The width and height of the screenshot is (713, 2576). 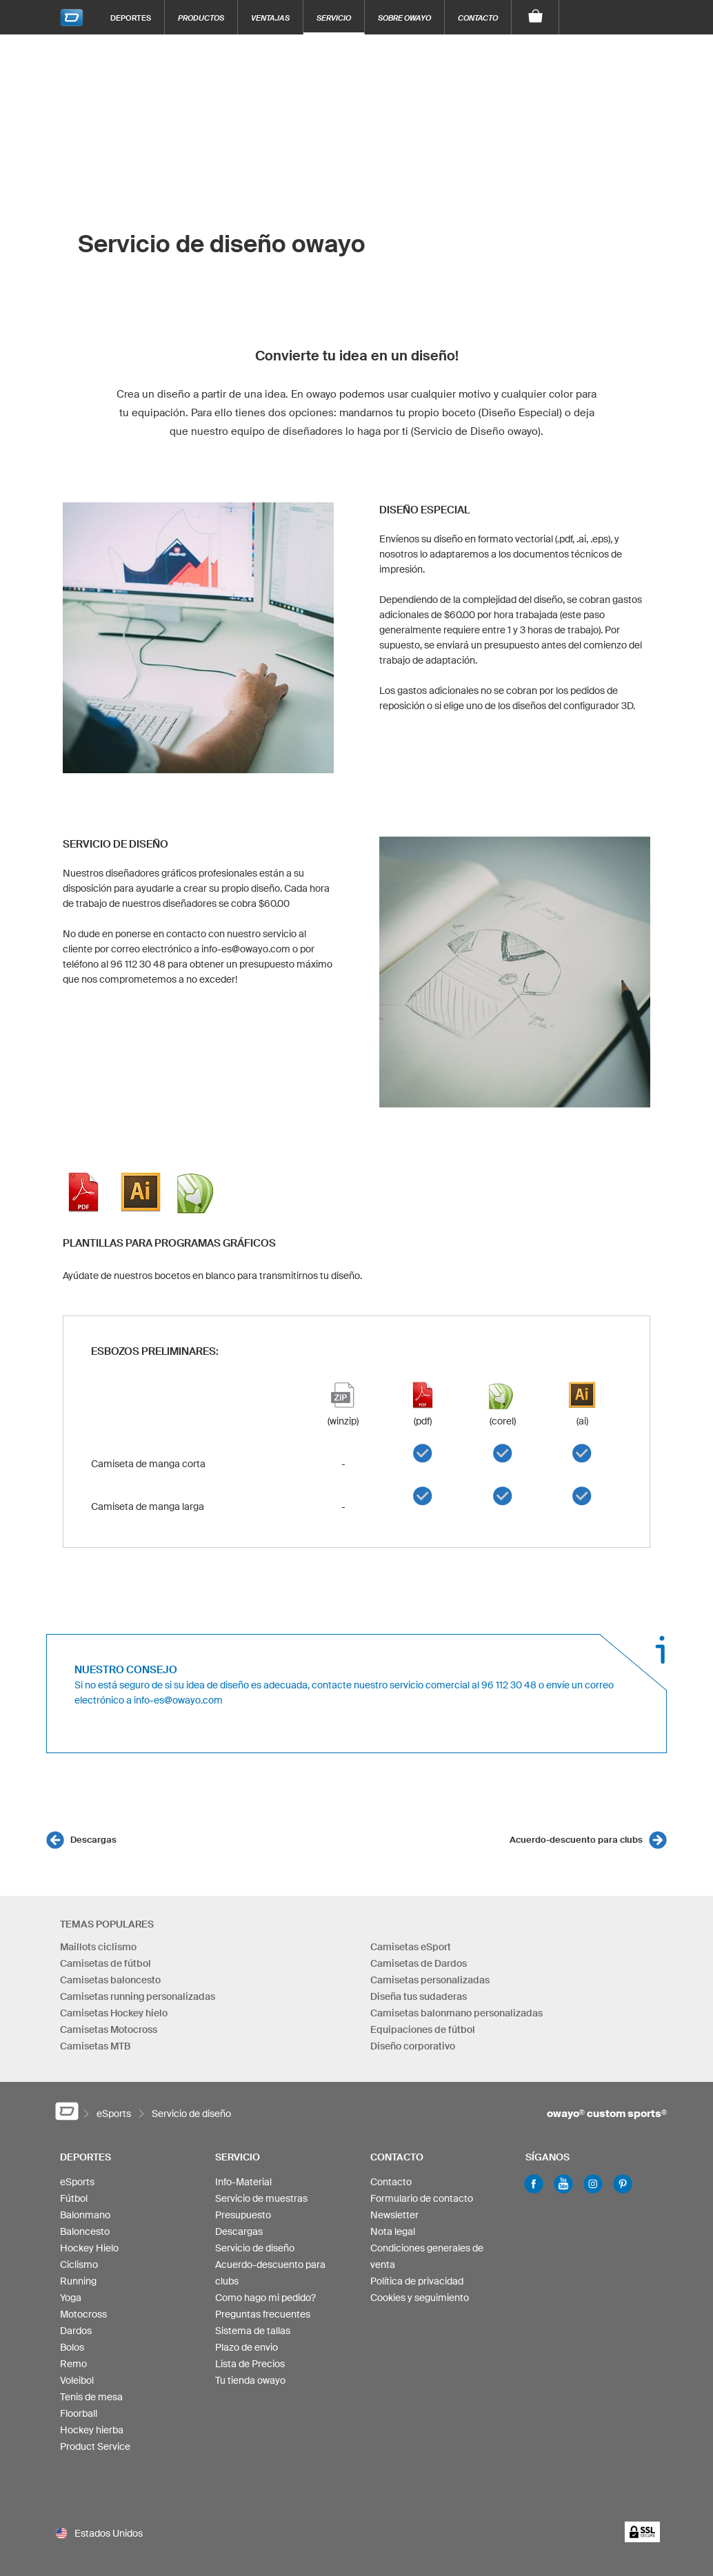 What do you see at coordinates (70, 2297) in the screenshot?
I see `Yoga` at bounding box center [70, 2297].